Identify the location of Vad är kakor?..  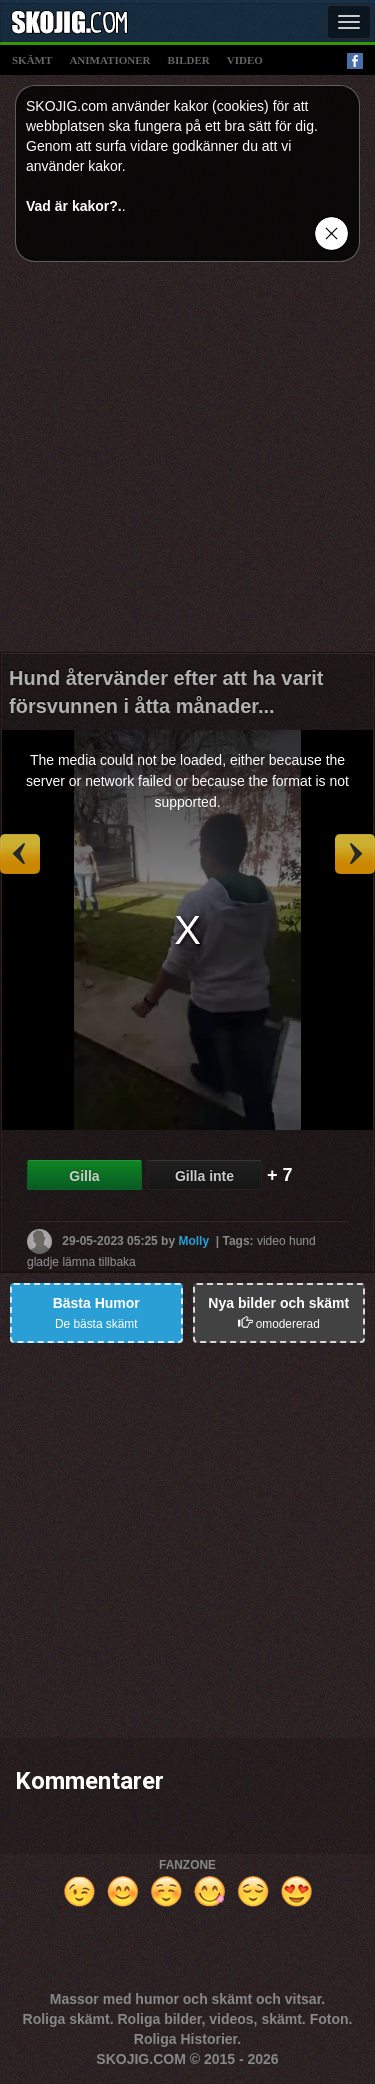
(74, 206).